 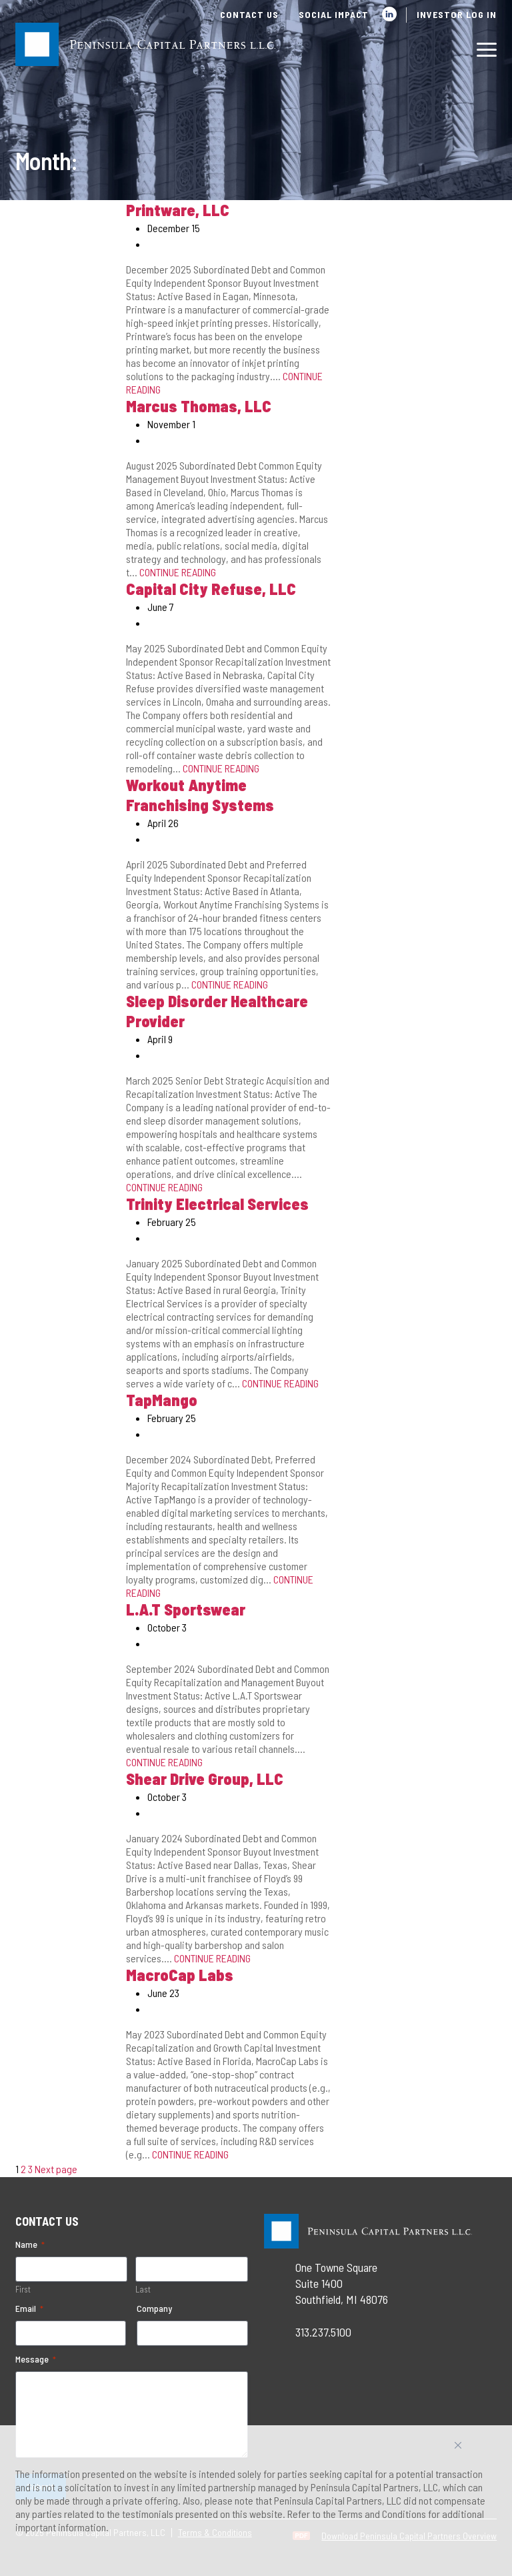 I want to click on Accept All, so click(x=472, y=2450).